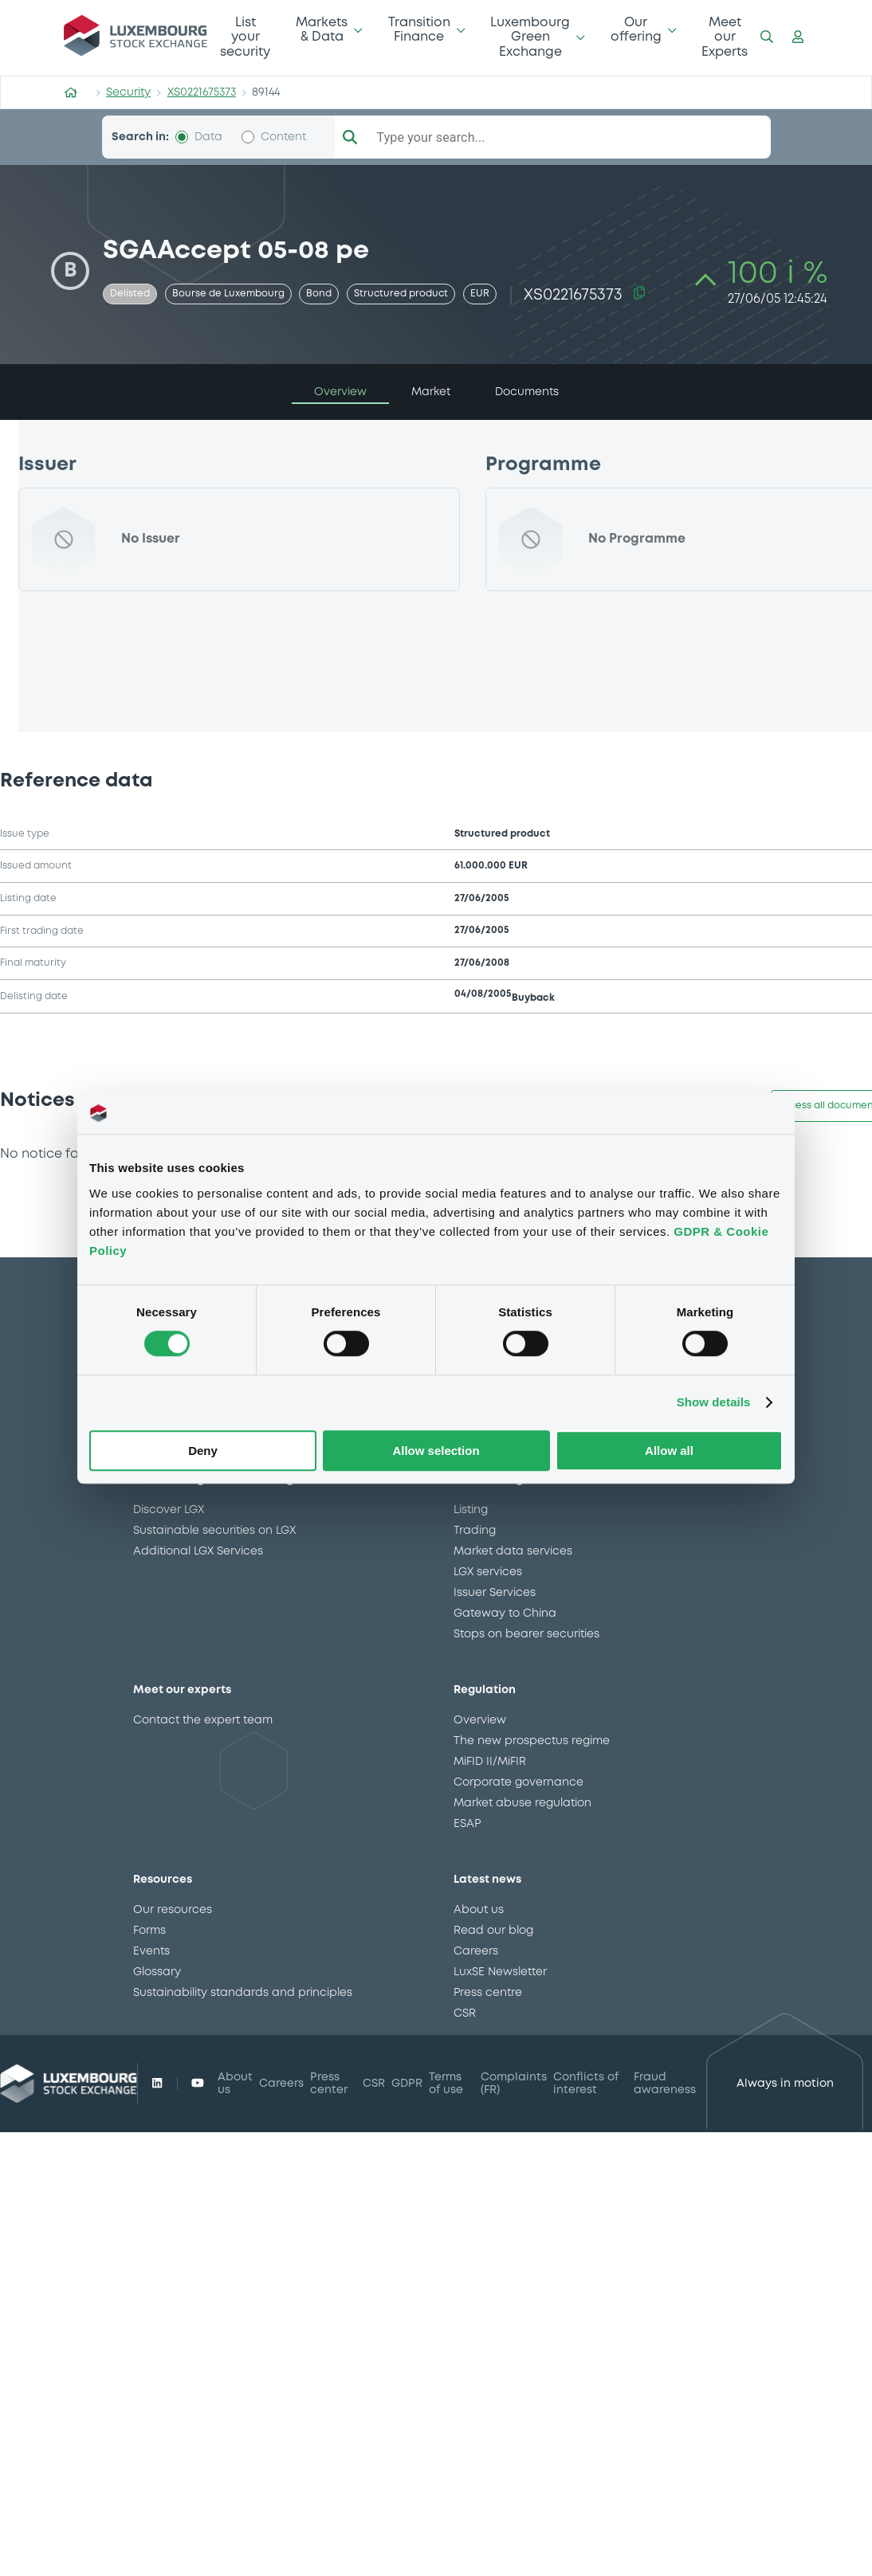 This screenshot has width=872, height=2576. I want to click on About us, so click(479, 1910).